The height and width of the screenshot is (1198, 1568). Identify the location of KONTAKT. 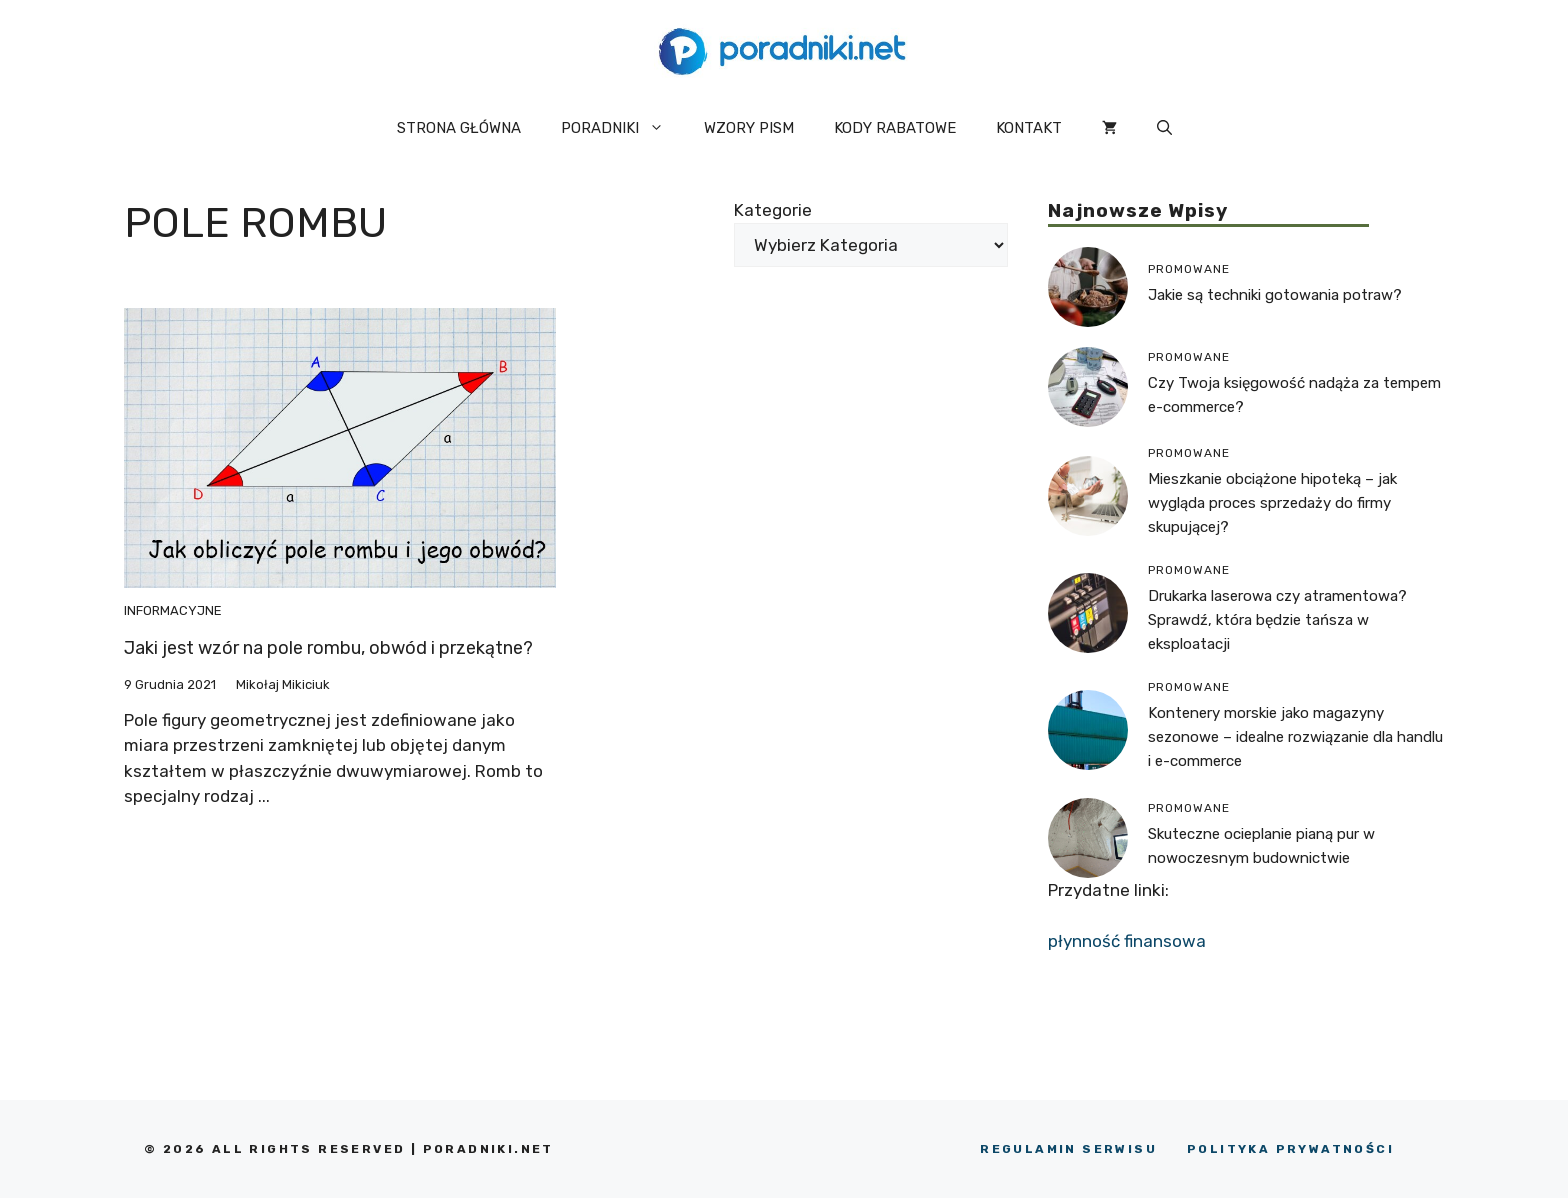
(1029, 128).